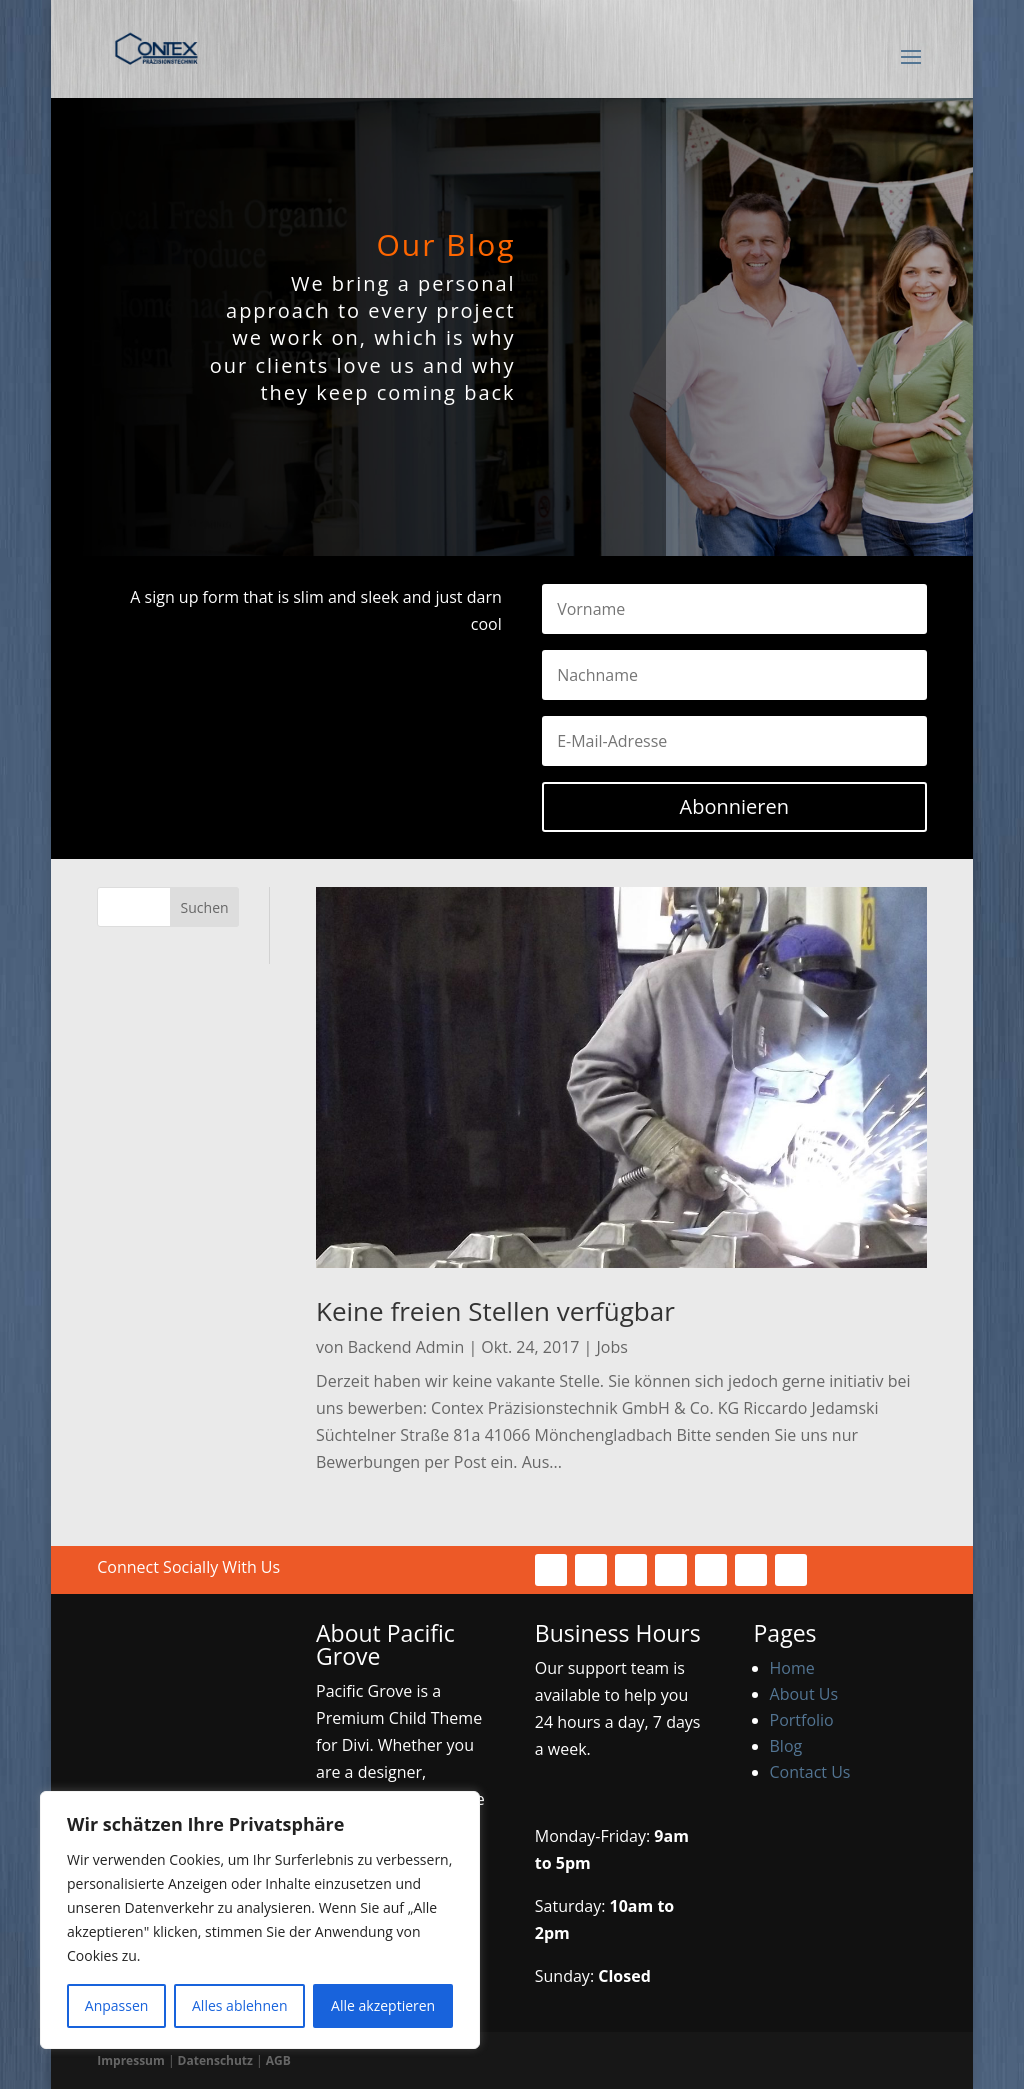 Image resolution: width=1024 pixels, height=2089 pixels. I want to click on Anpassen, so click(117, 2005).